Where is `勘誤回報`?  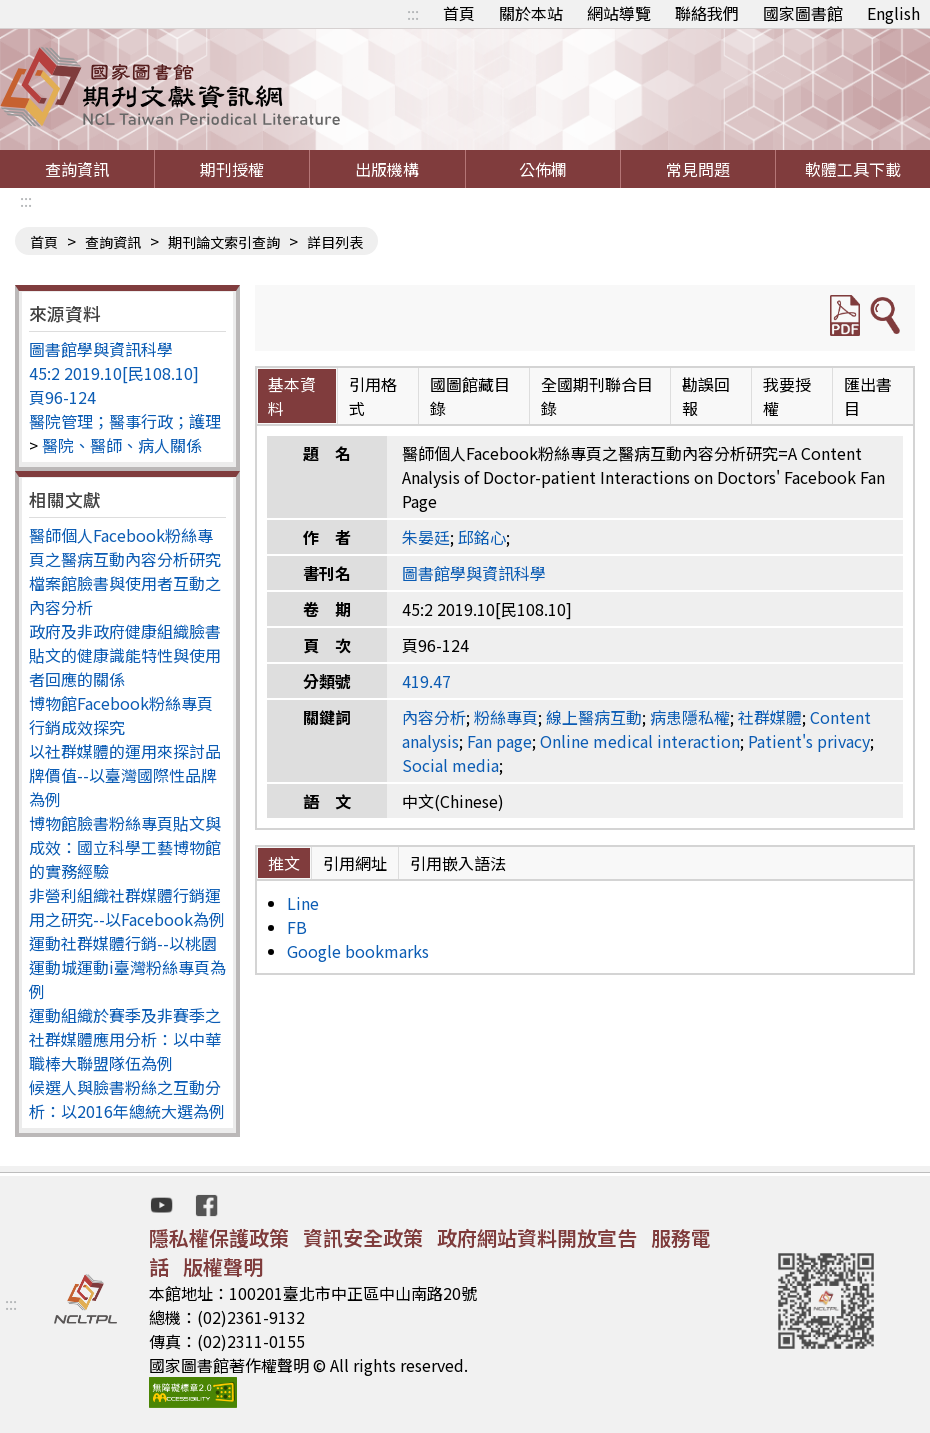 勘誤回報 is located at coordinates (706, 396).